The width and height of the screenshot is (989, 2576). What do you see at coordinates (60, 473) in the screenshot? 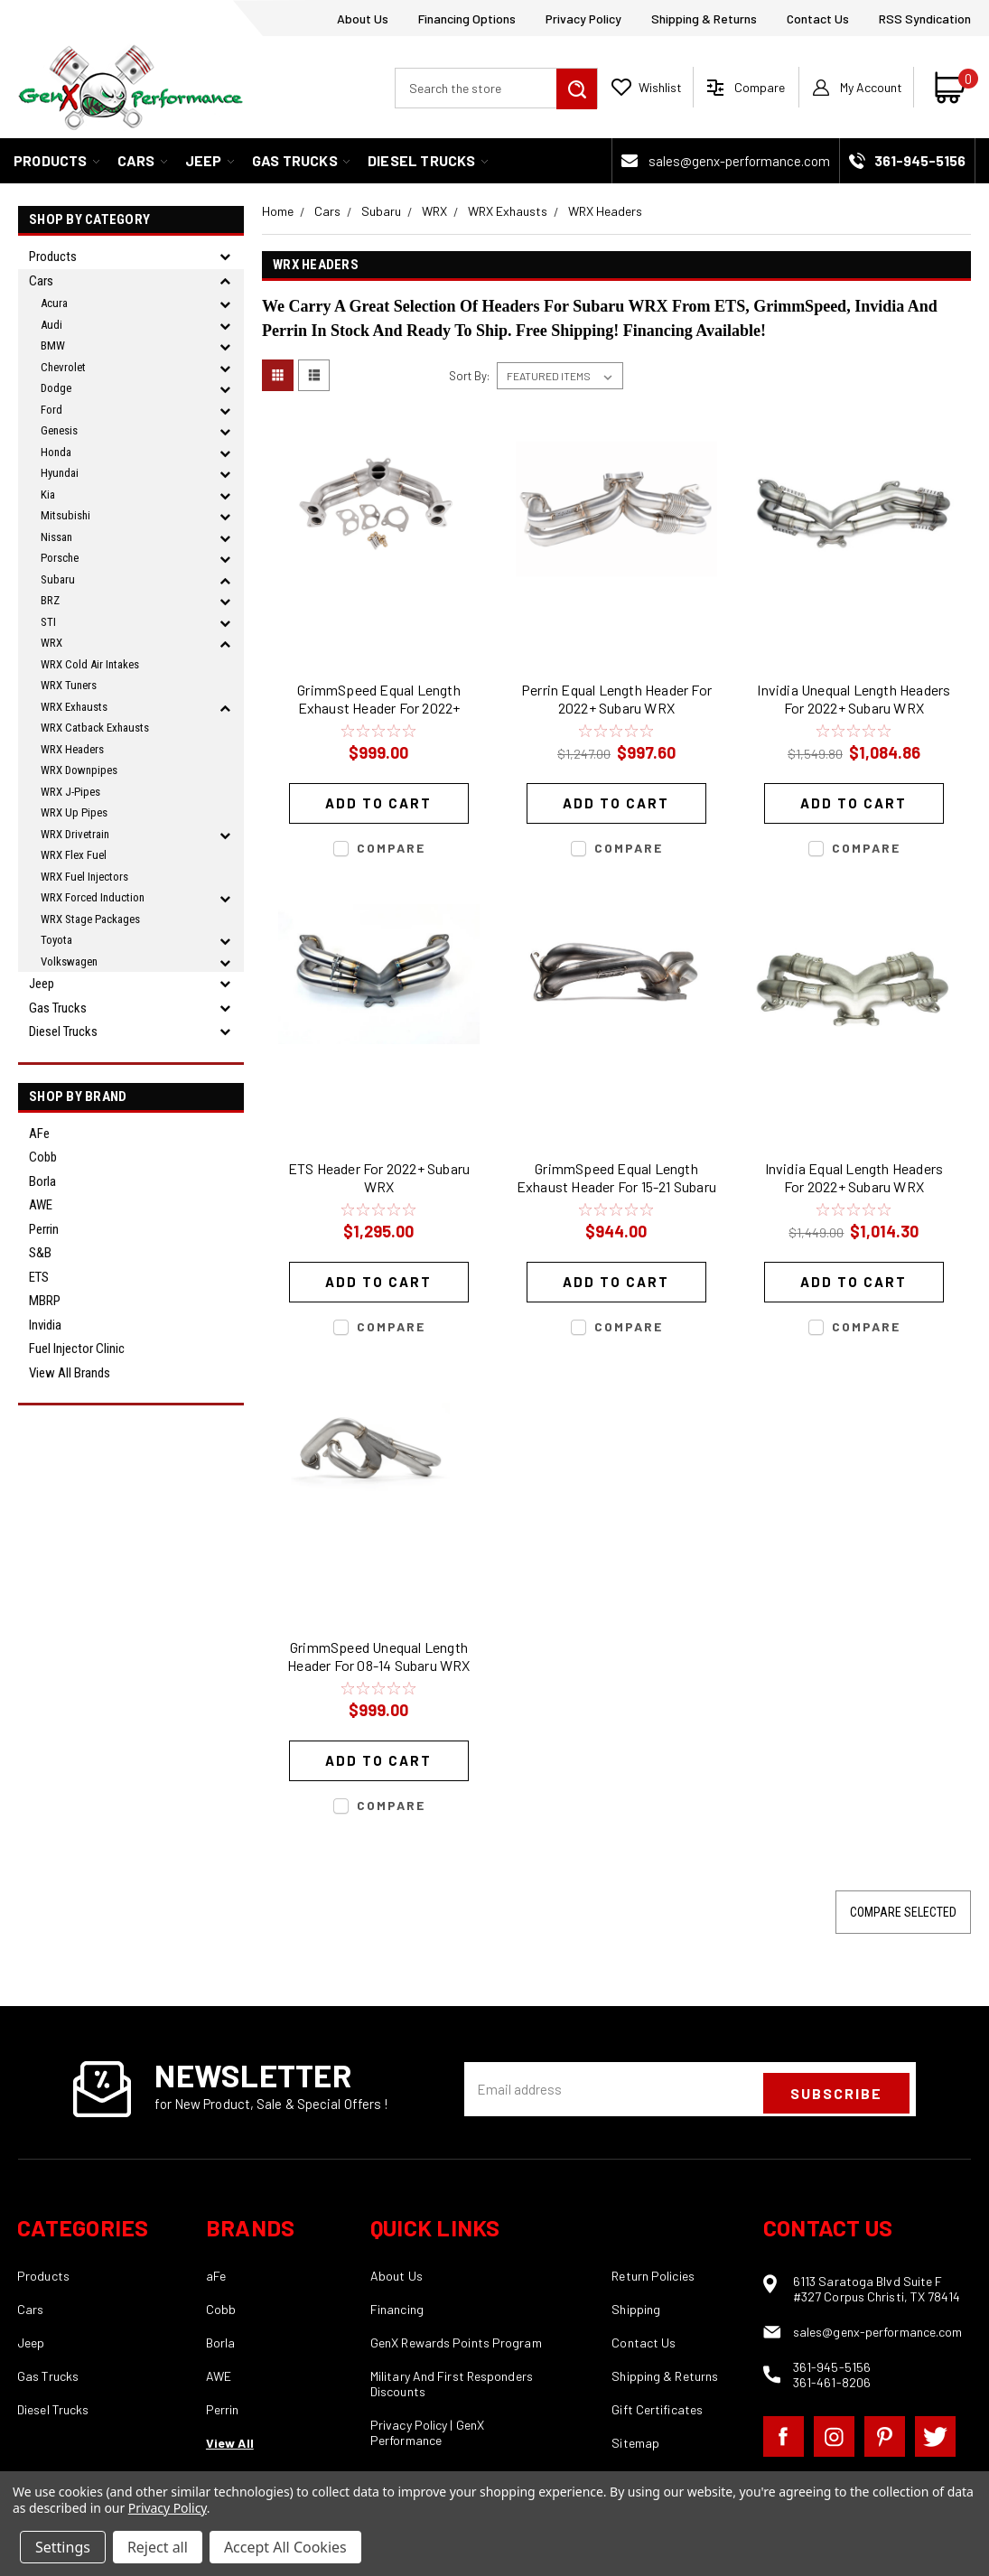
I see `Hyundai` at bounding box center [60, 473].